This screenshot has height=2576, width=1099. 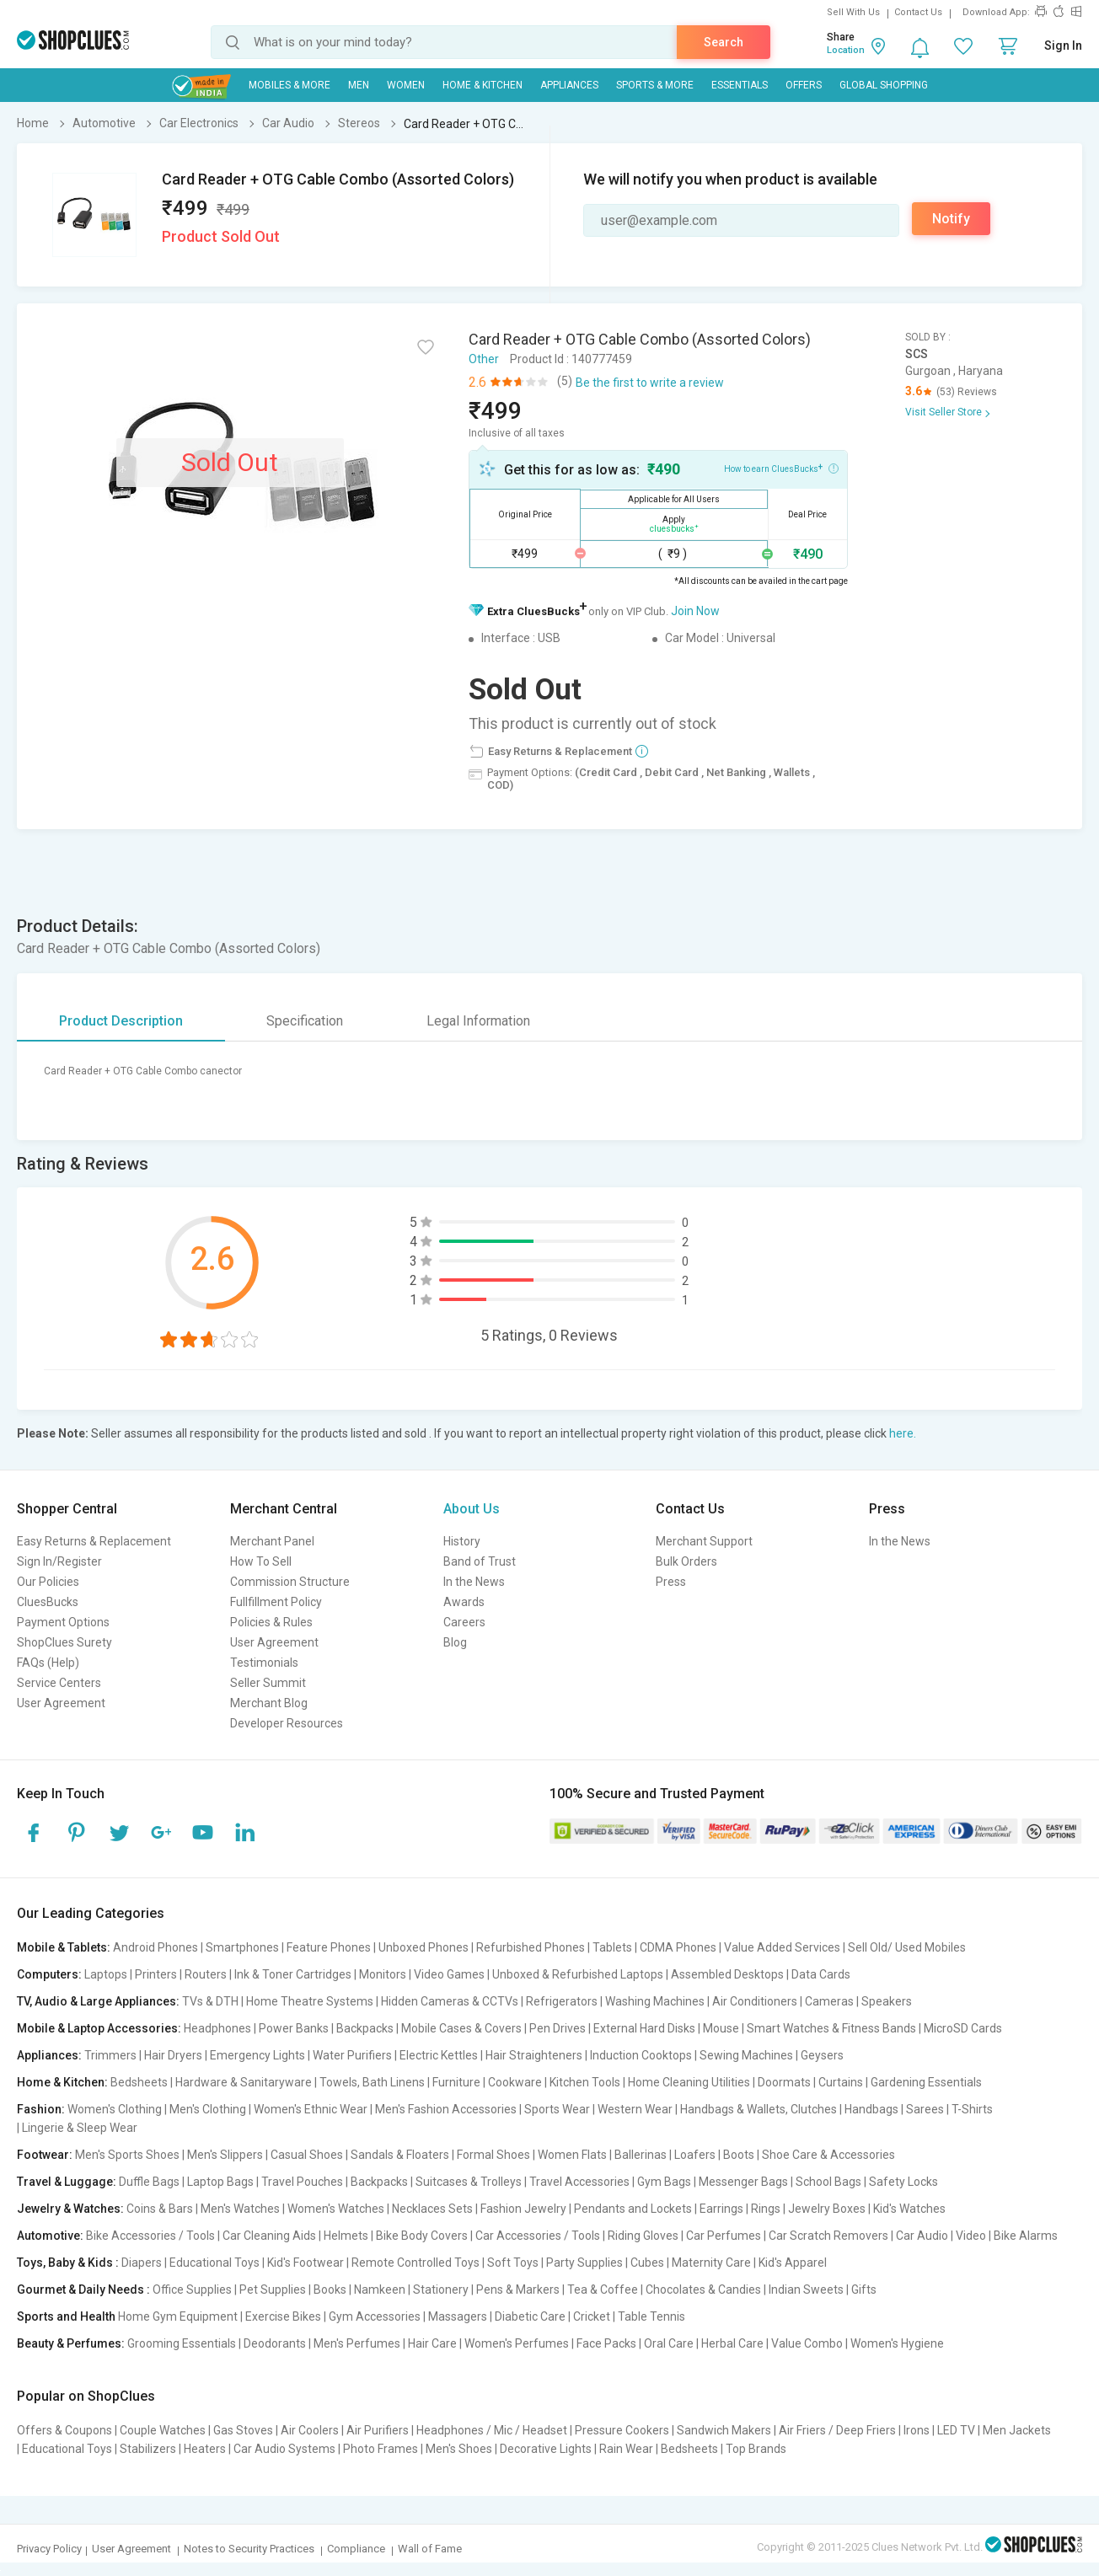 I want to click on Payment Options, so click(x=63, y=1622).